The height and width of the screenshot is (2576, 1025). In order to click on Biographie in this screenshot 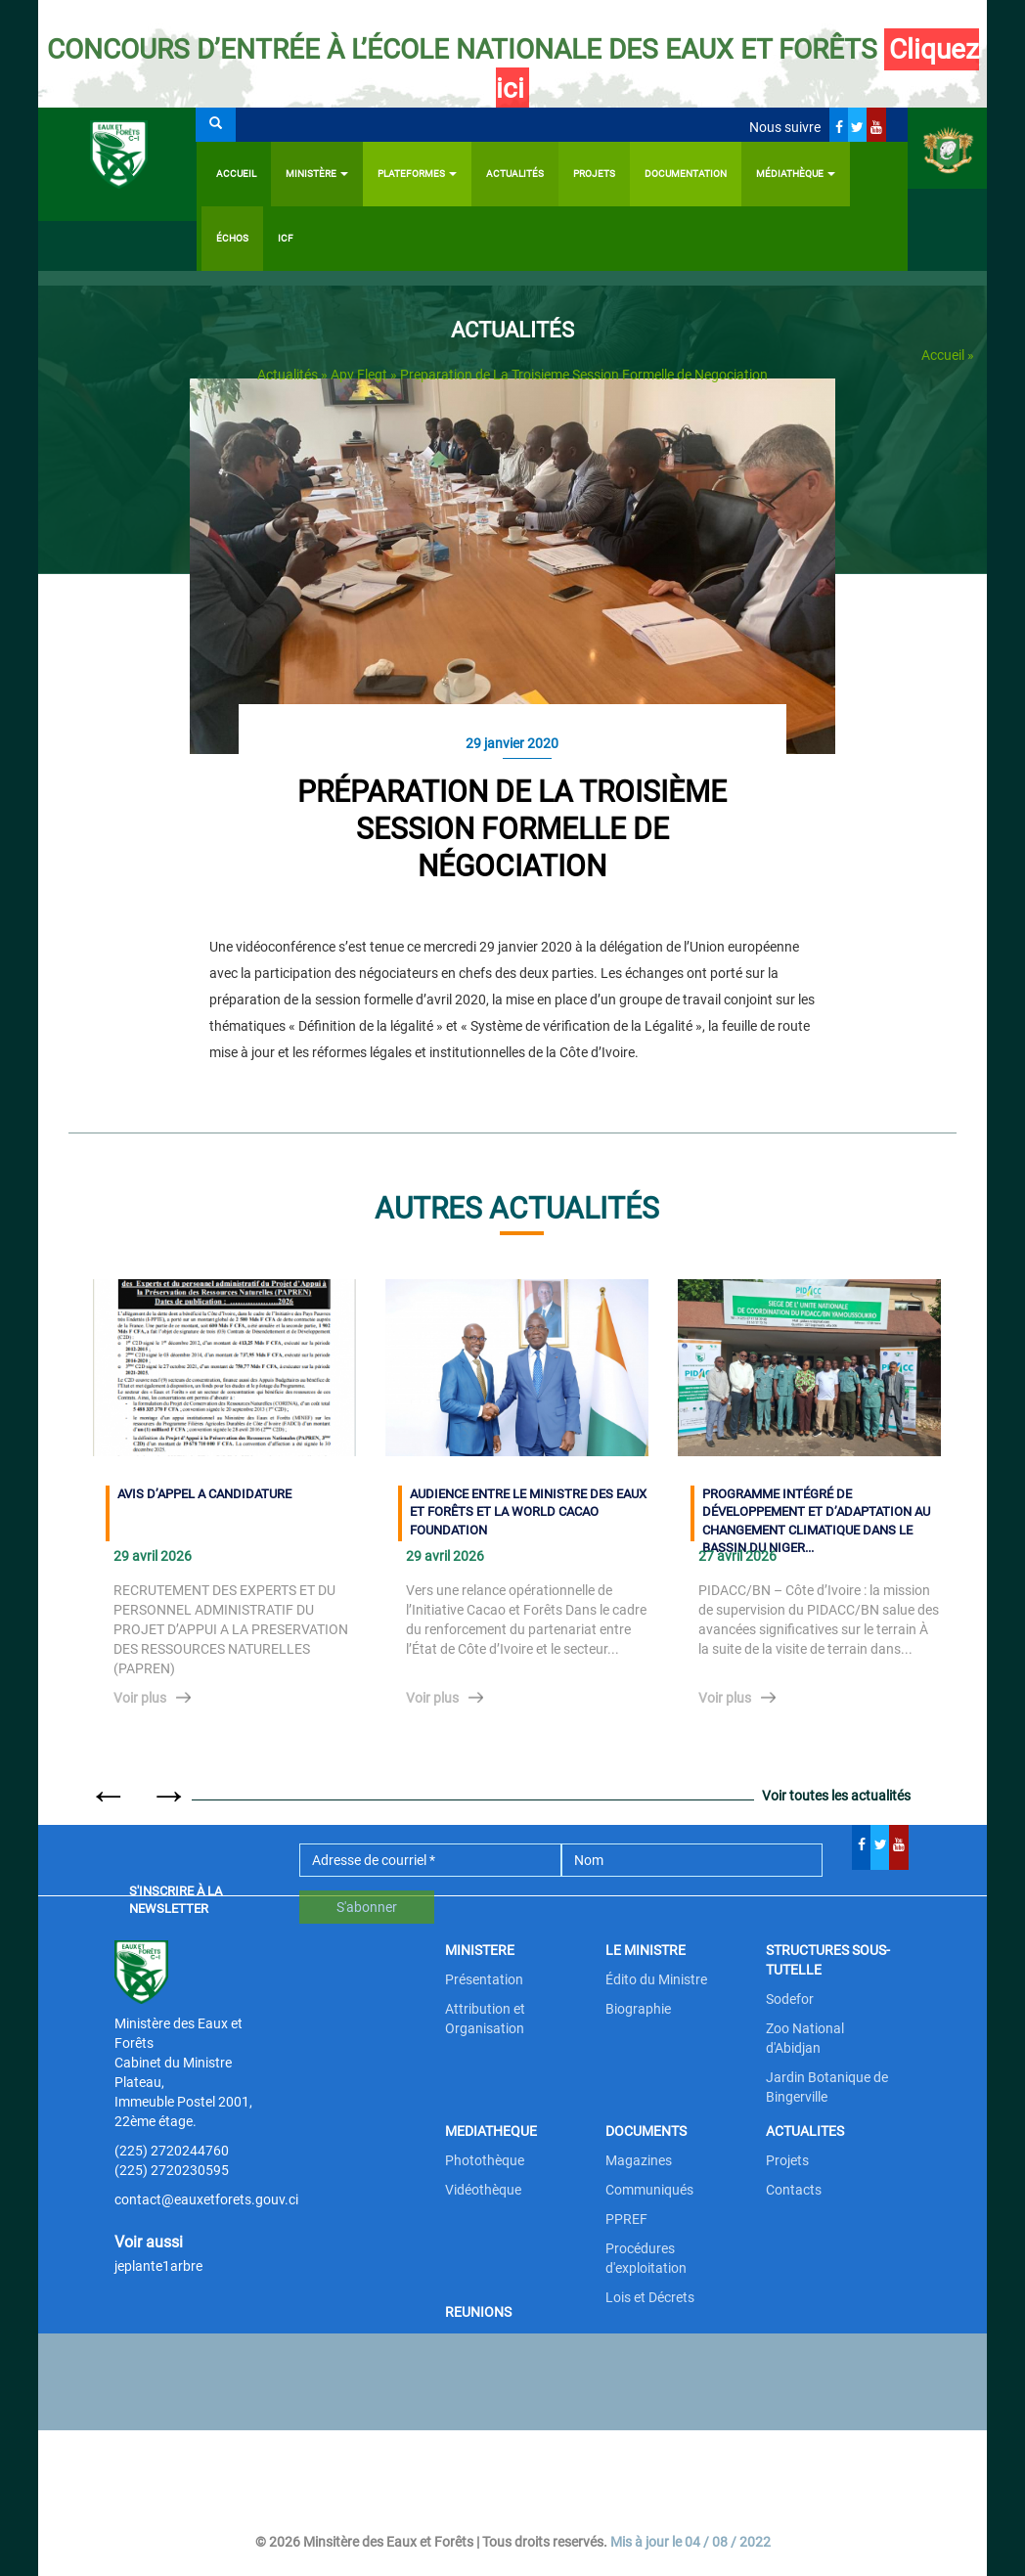, I will do `click(638, 2009)`.